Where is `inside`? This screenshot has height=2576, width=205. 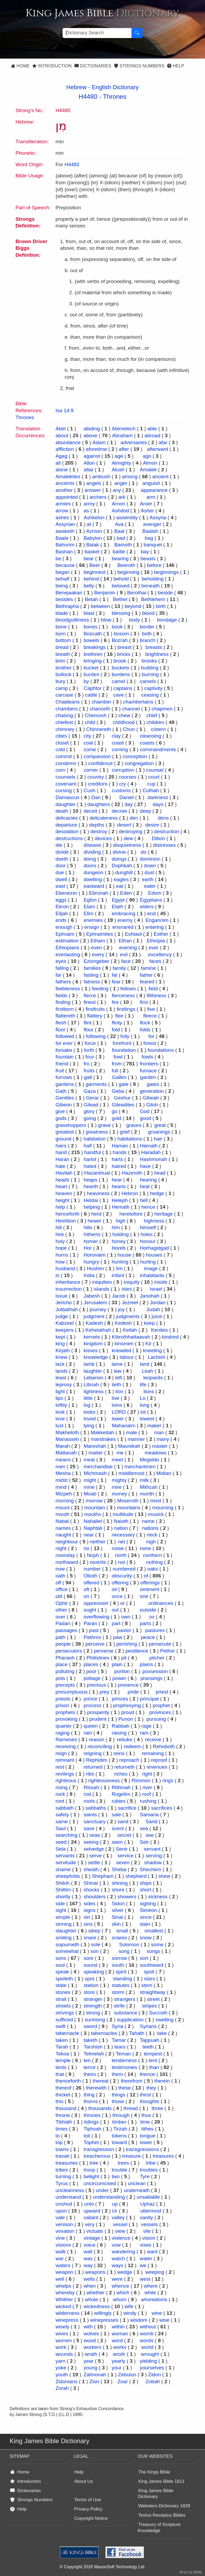 inside is located at coordinates (161, 1282).